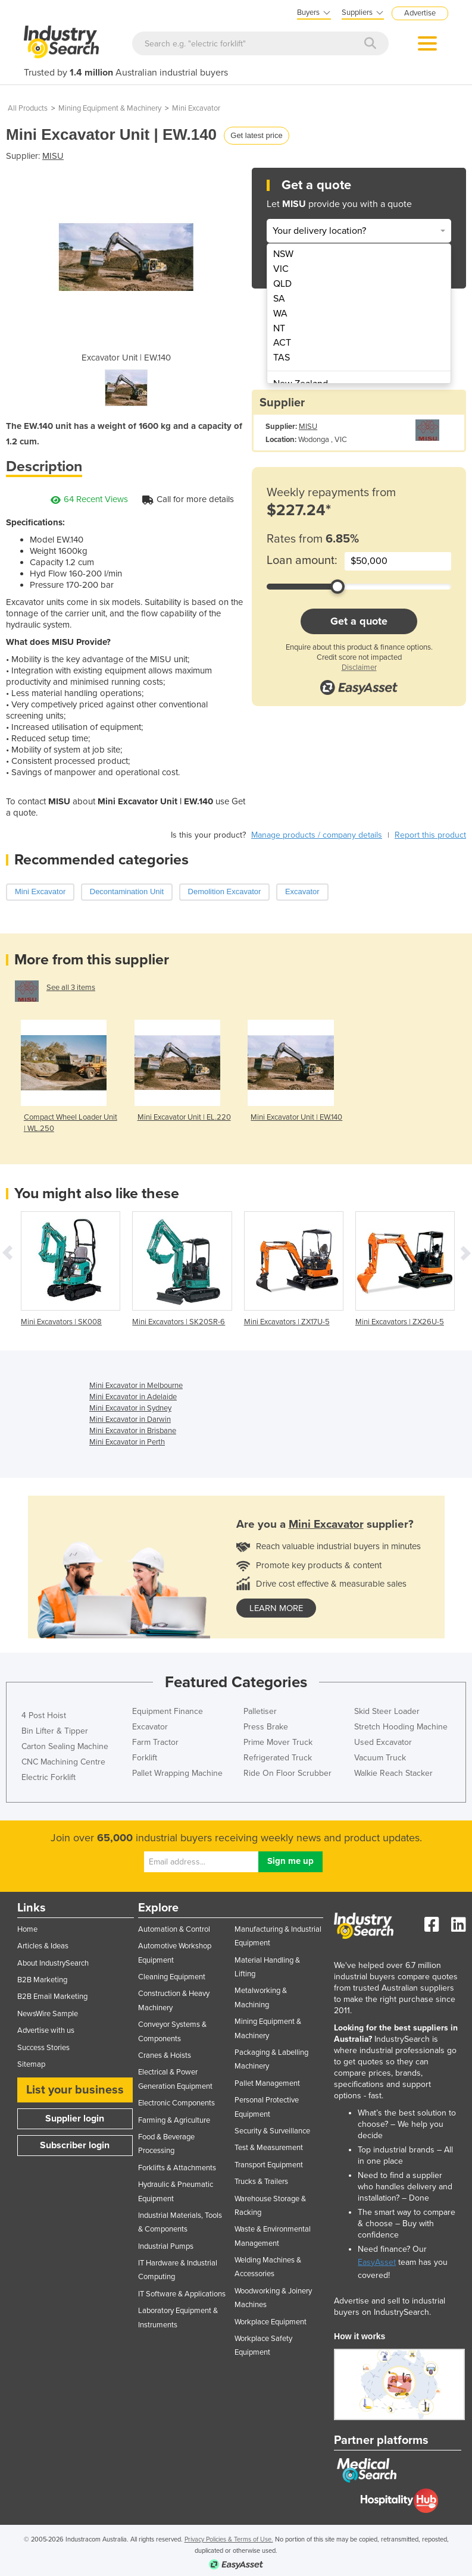  What do you see at coordinates (283, 254) in the screenshot?
I see `NSW [menuitem]` at bounding box center [283, 254].